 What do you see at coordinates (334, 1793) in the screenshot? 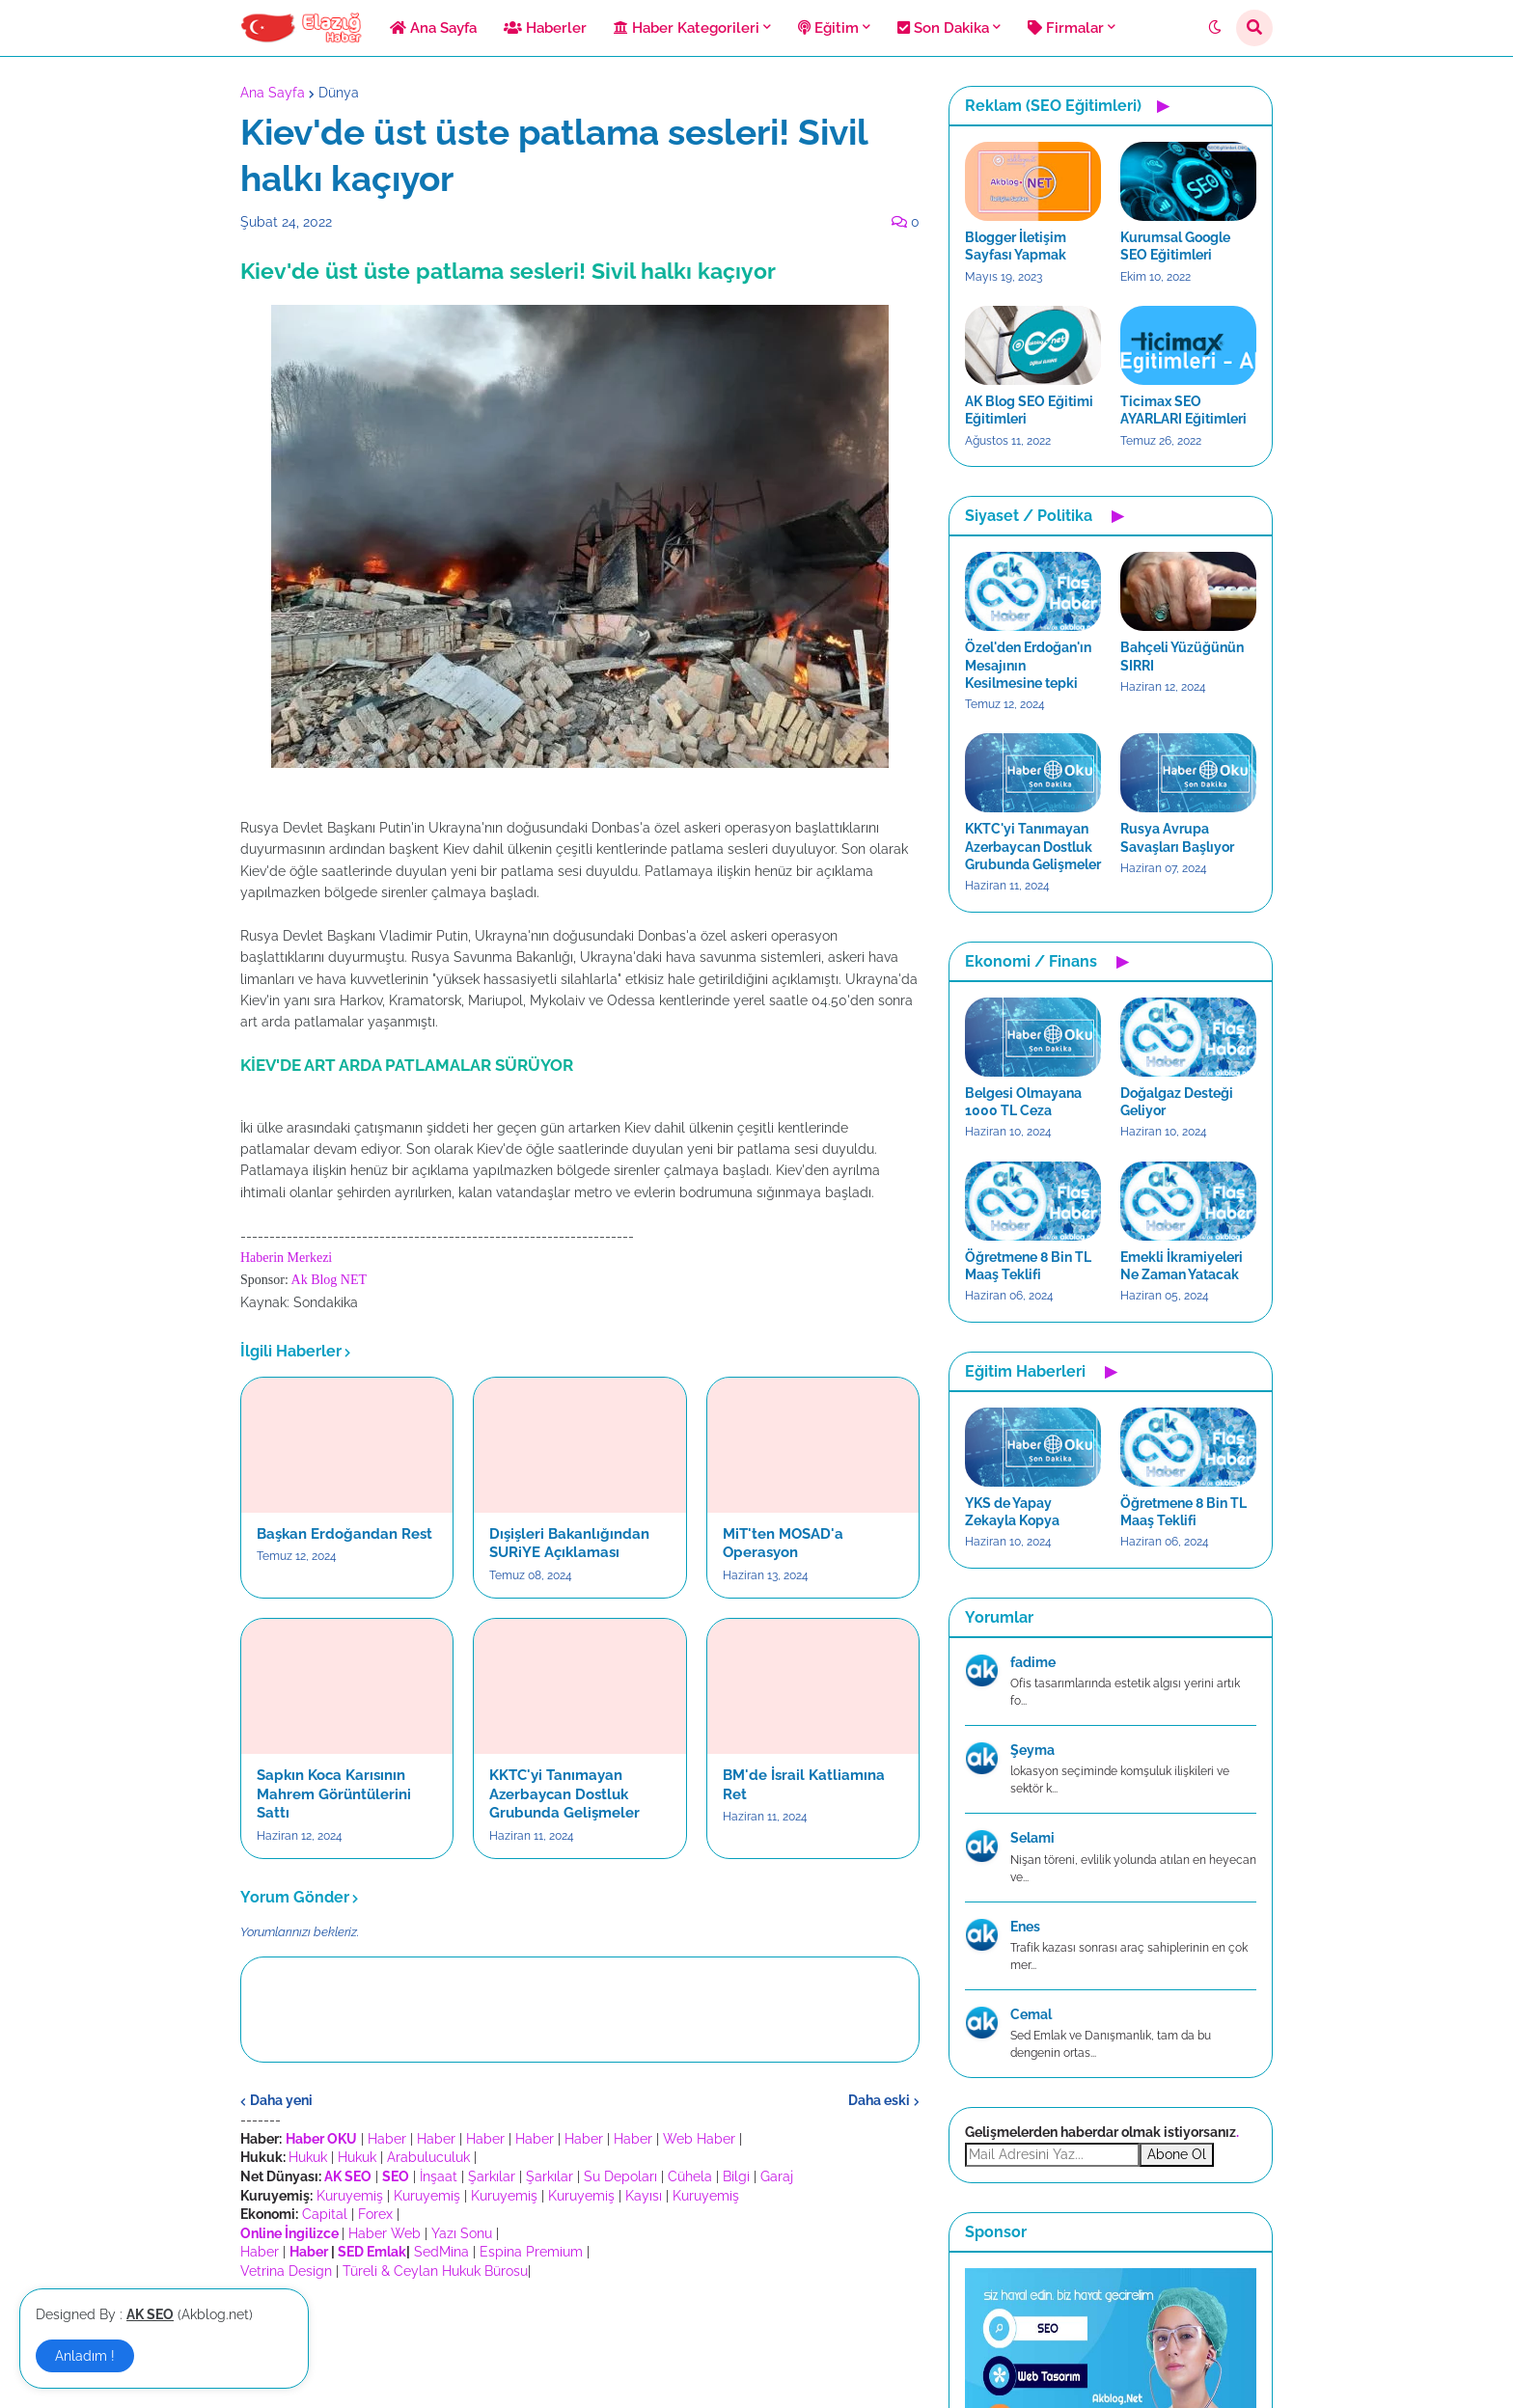
I see `Sapkın Koca Karısının Mahrem Görüntülerini Sattı` at bounding box center [334, 1793].